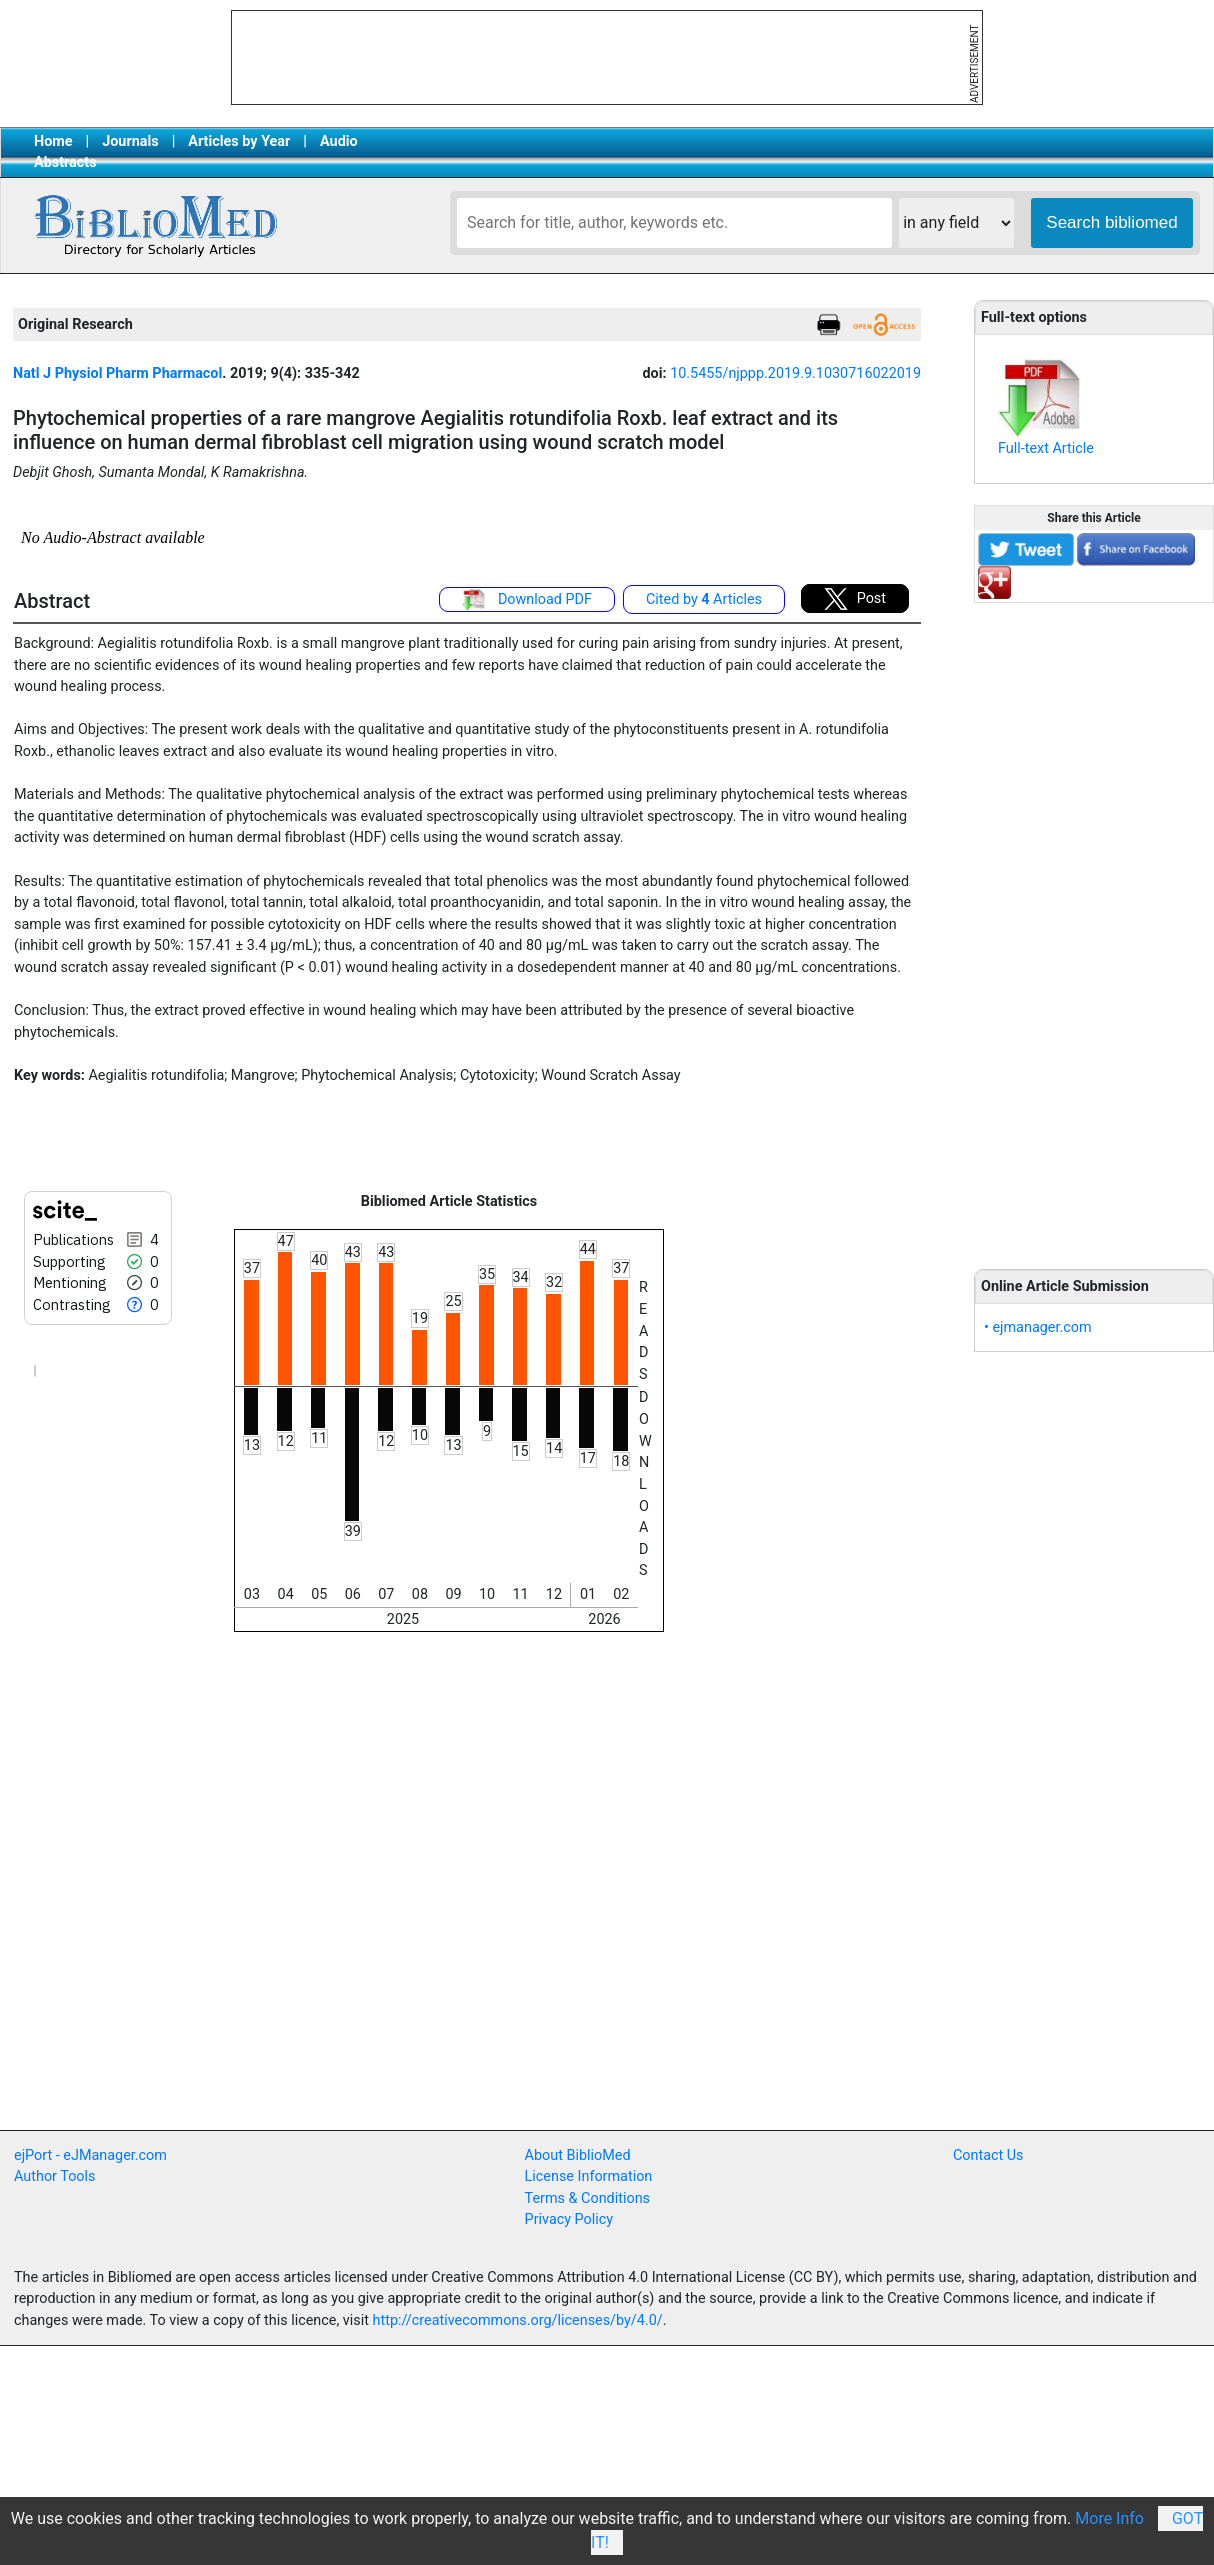 The height and width of the screenshot is (2565, 1214). I want to click on Natl J Physiol Pharm Pharmacol, so click(117, 373).